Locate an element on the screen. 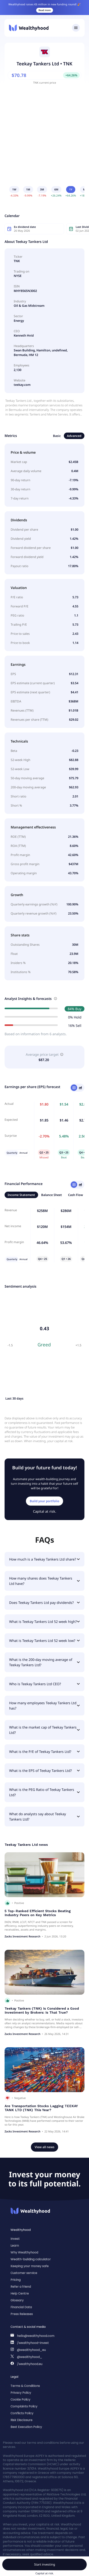  @wealthyhood_ is located at coordinates (29, 2357).